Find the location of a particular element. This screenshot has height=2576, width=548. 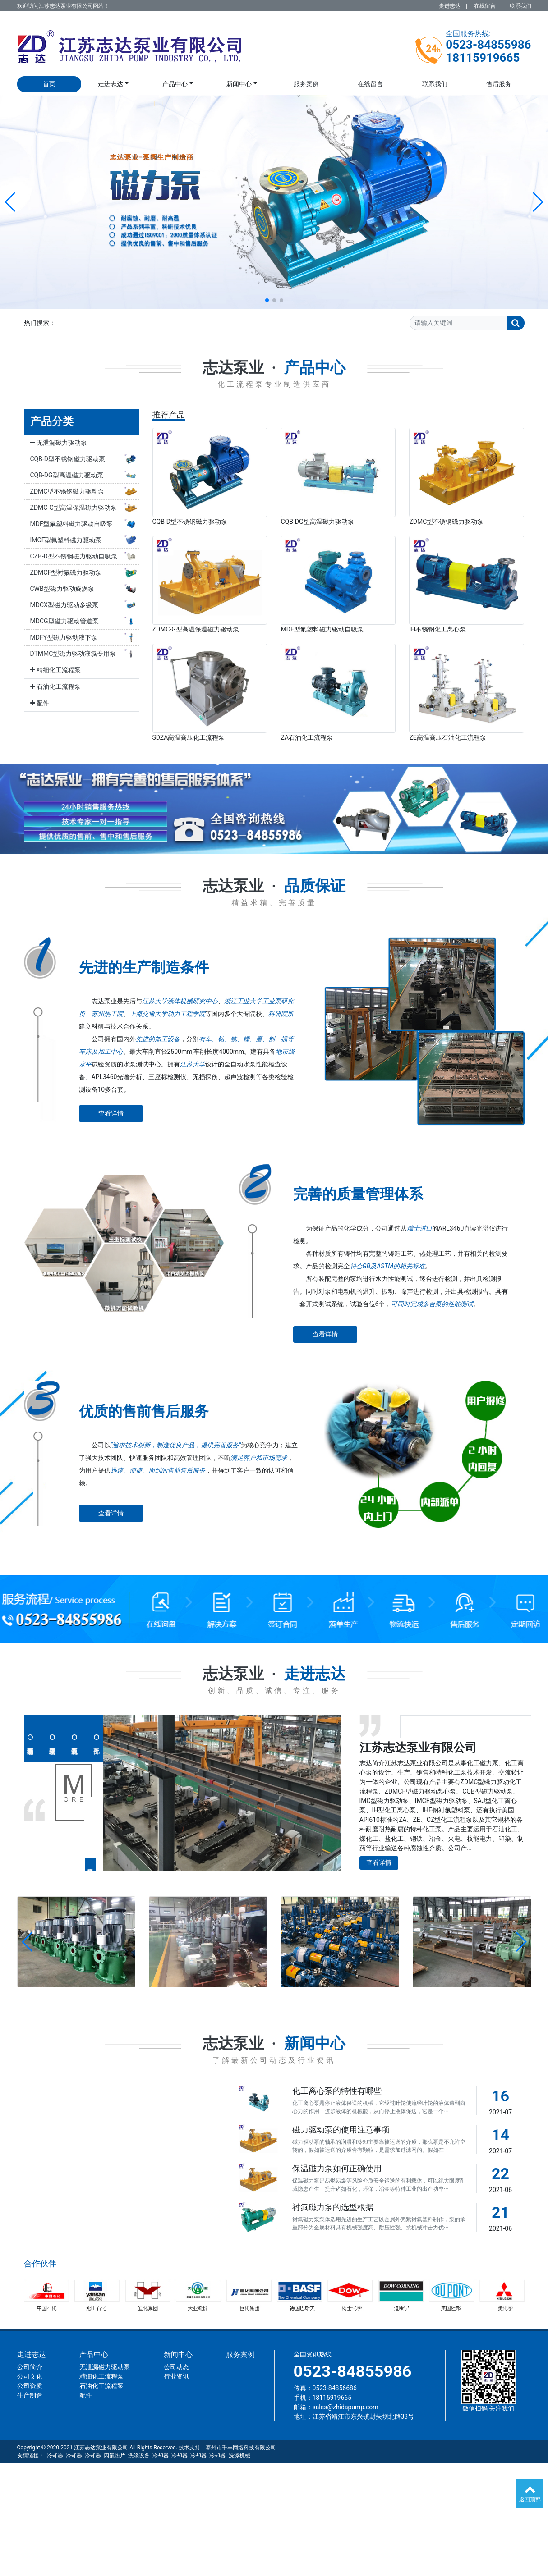

[button] is located at coordinates (11, 202).